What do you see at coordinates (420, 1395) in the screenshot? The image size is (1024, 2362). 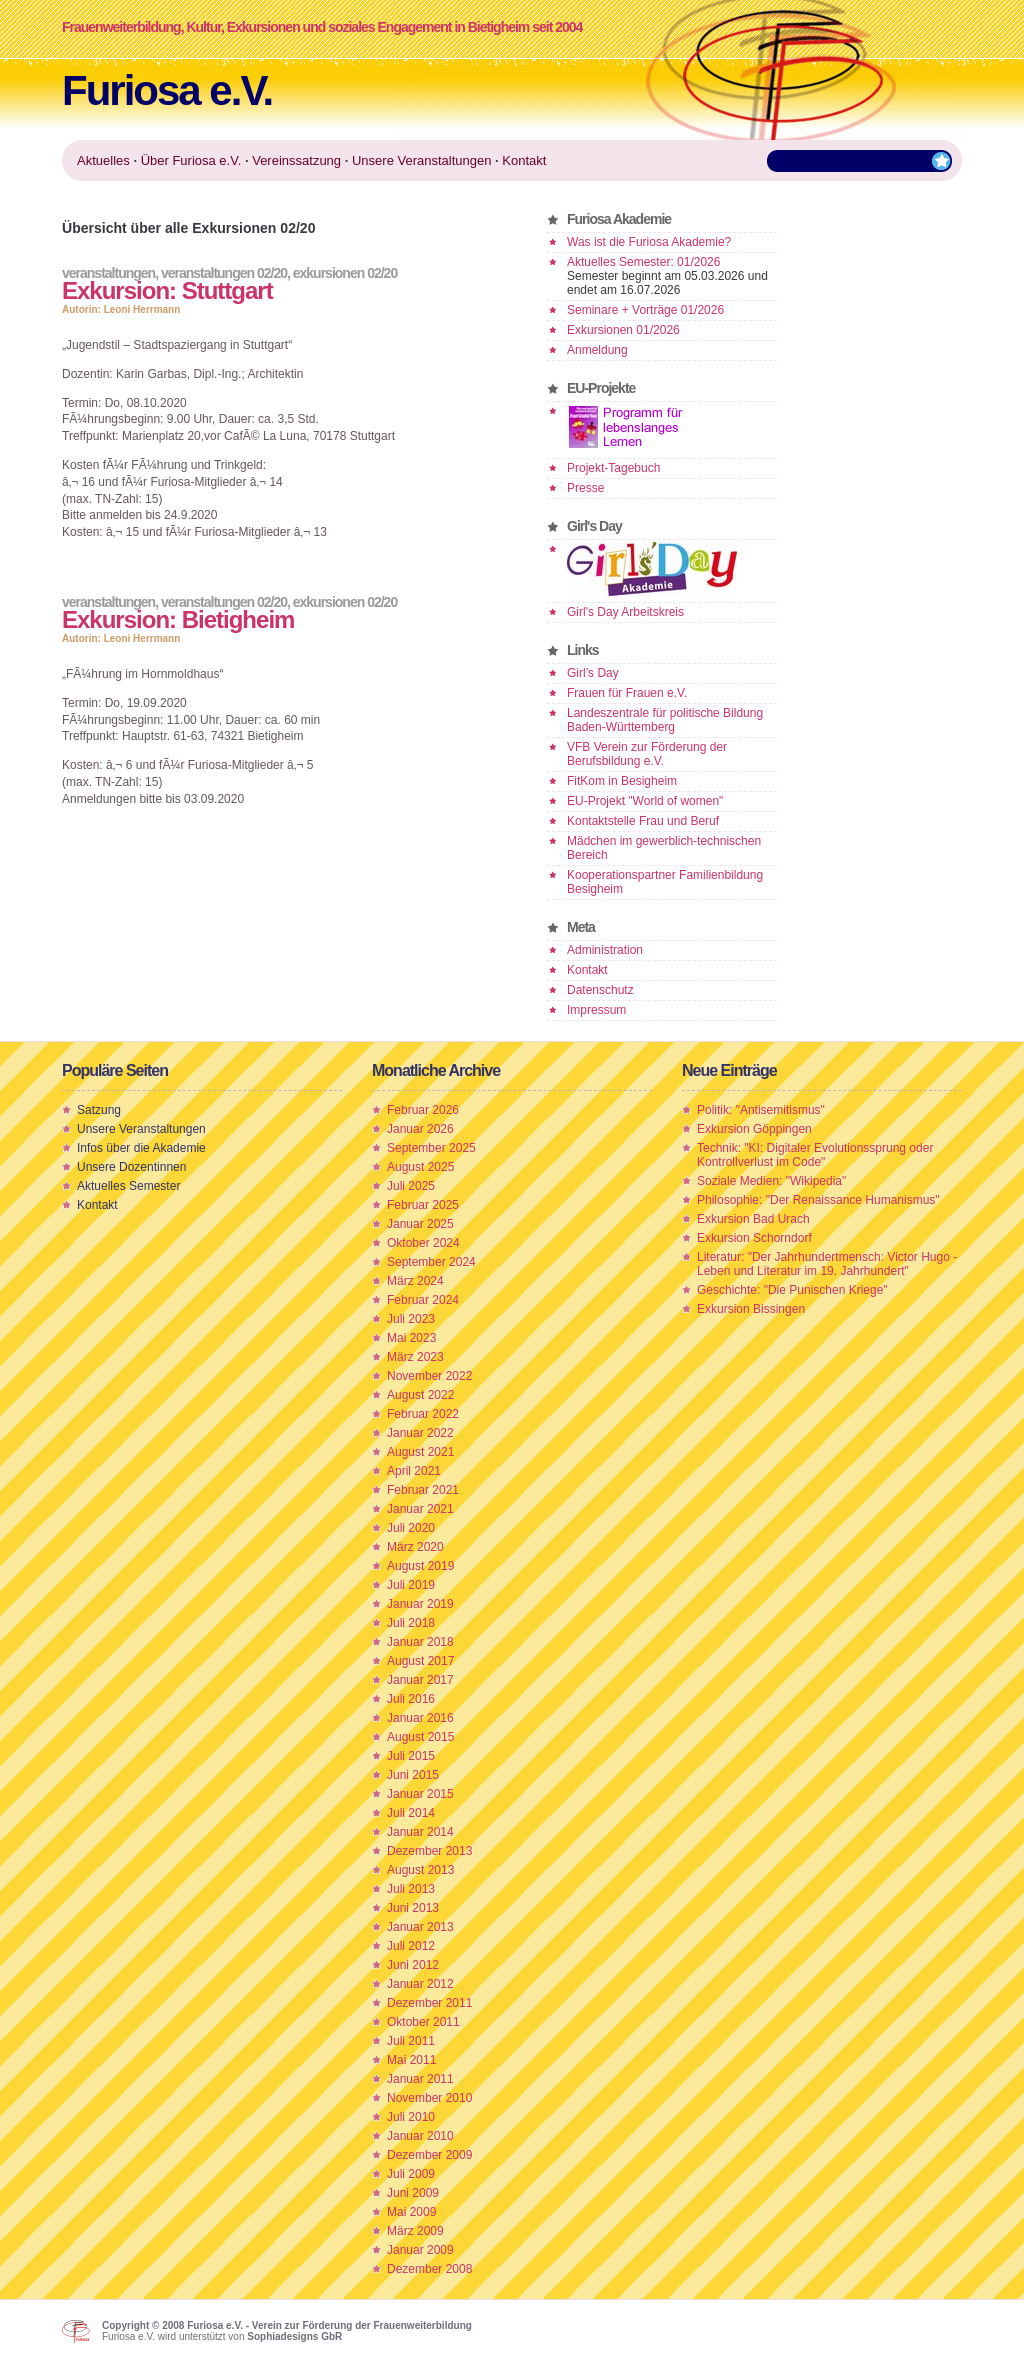 I see `August 2022` at bounding box center [420, 1395].